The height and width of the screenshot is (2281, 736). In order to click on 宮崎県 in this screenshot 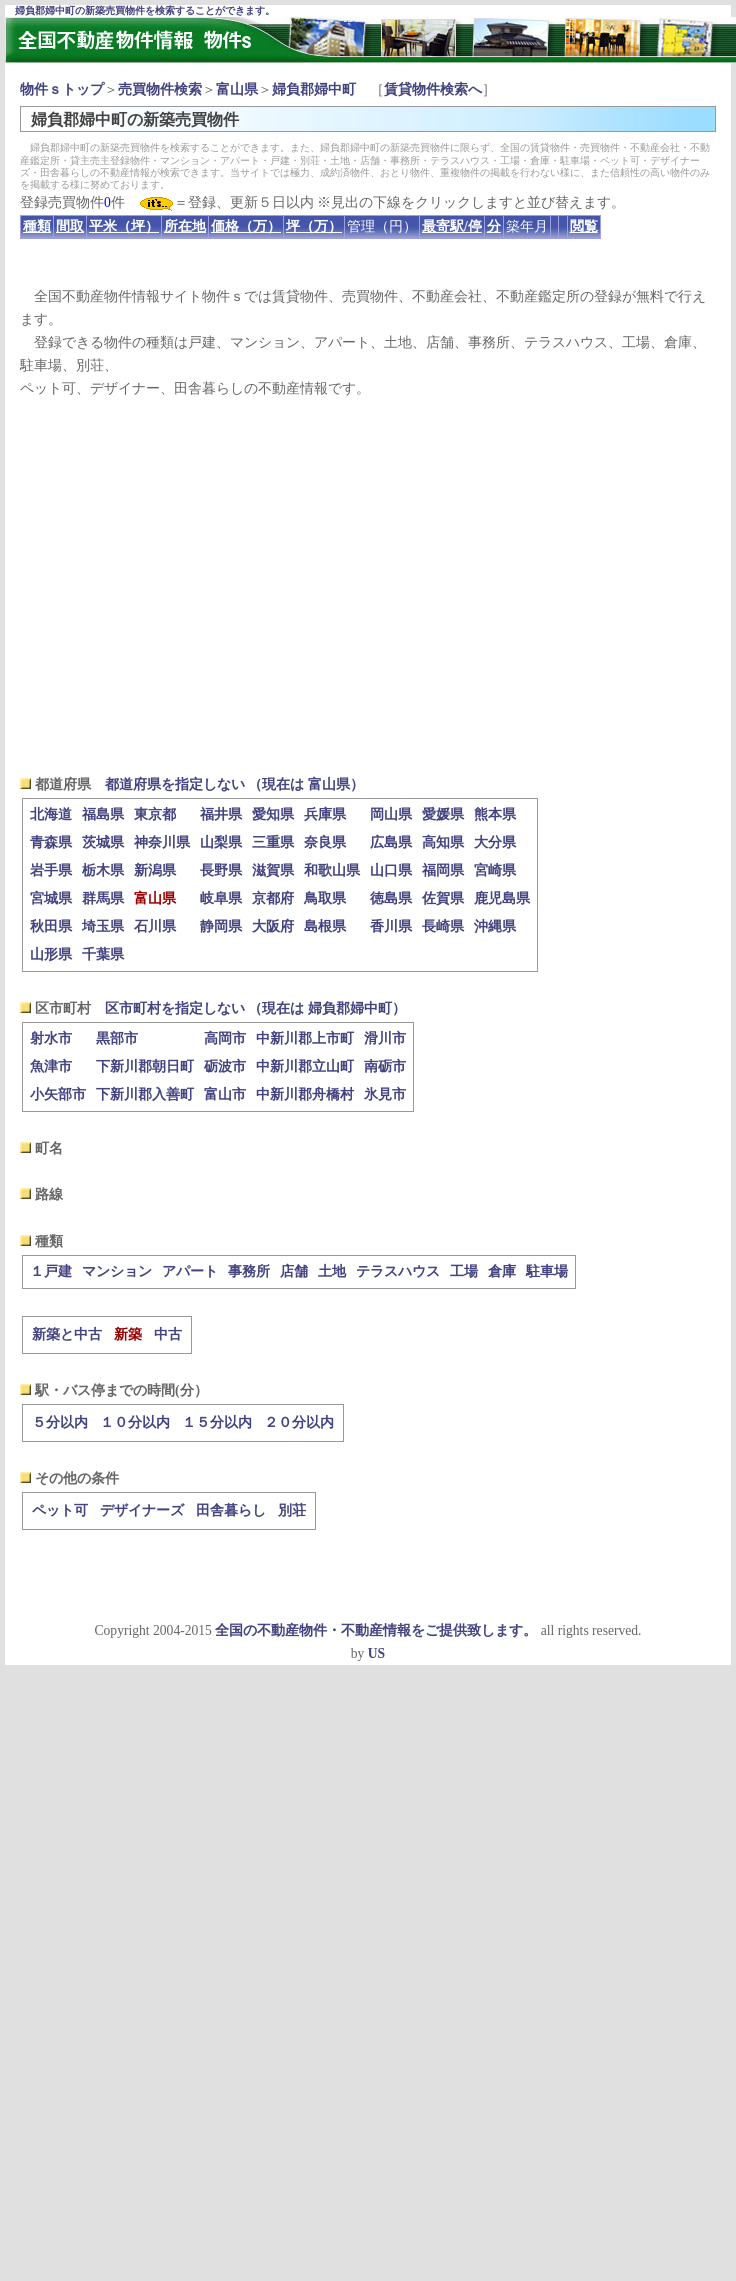, I will do `click(495, 870)`.